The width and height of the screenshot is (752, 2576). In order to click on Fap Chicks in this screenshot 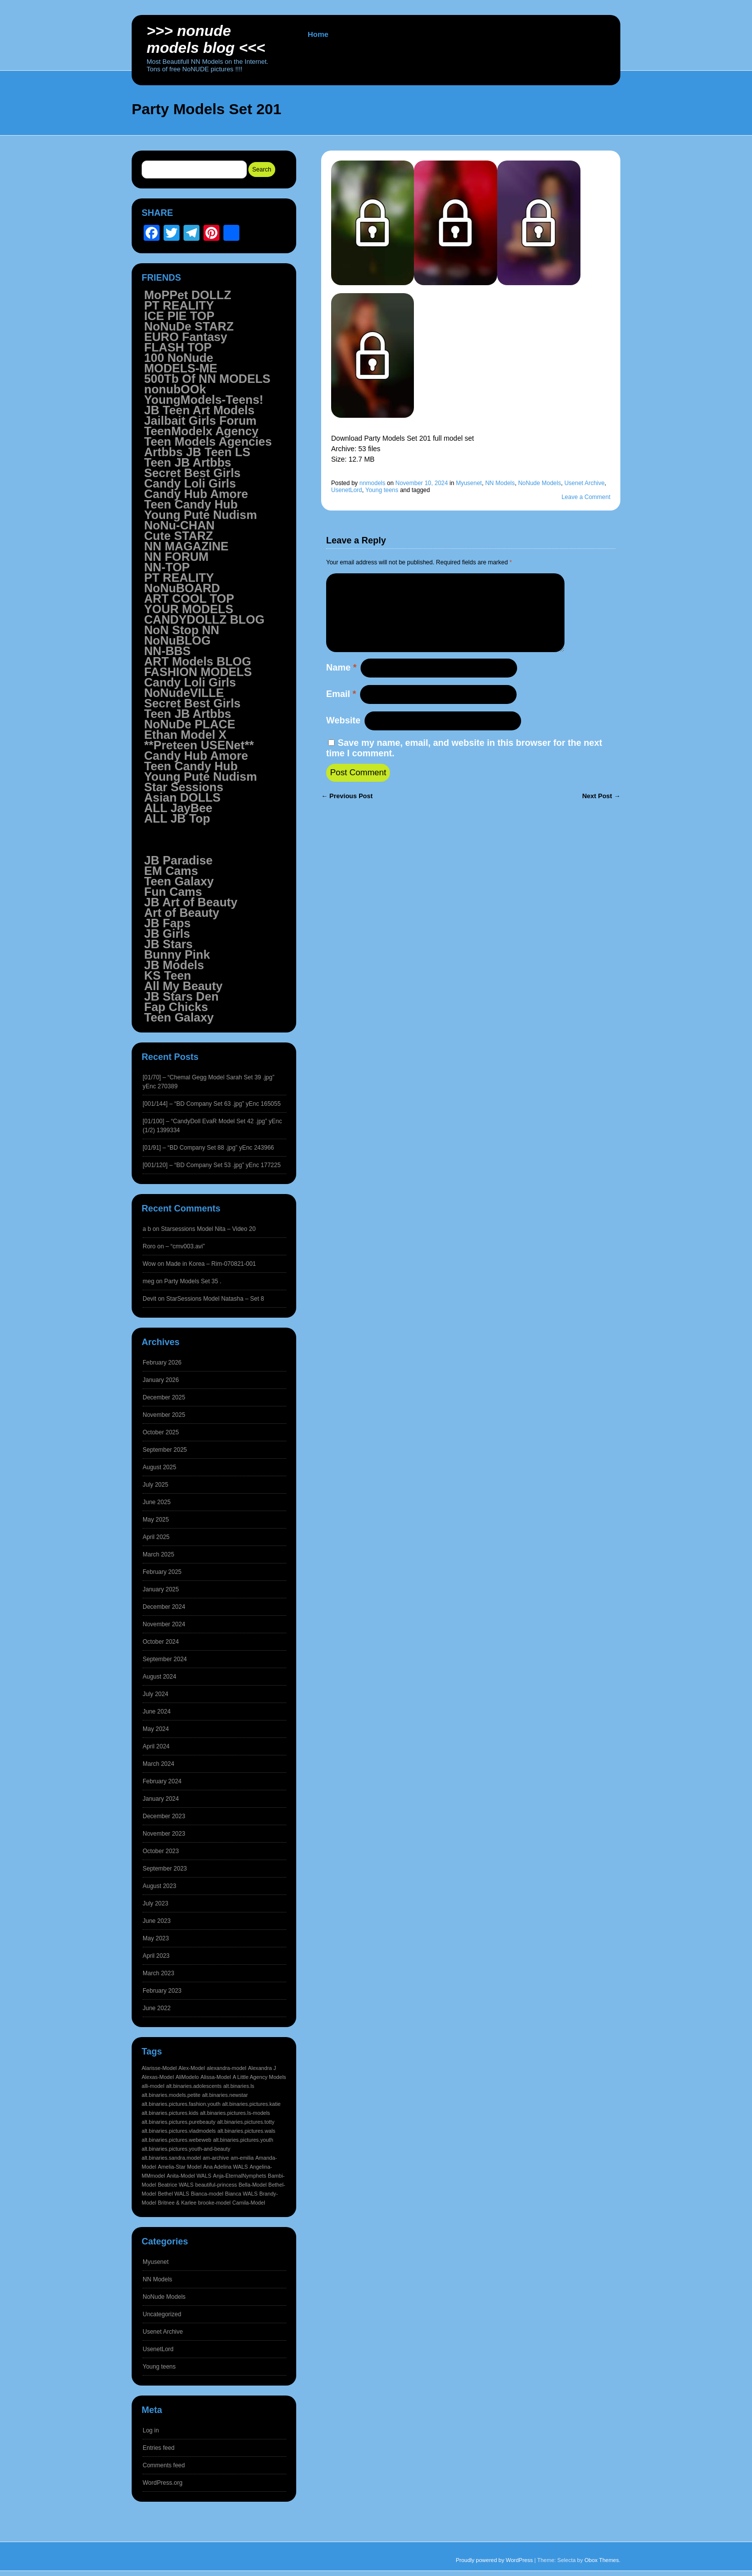, I will do `click(176, 1007)`.